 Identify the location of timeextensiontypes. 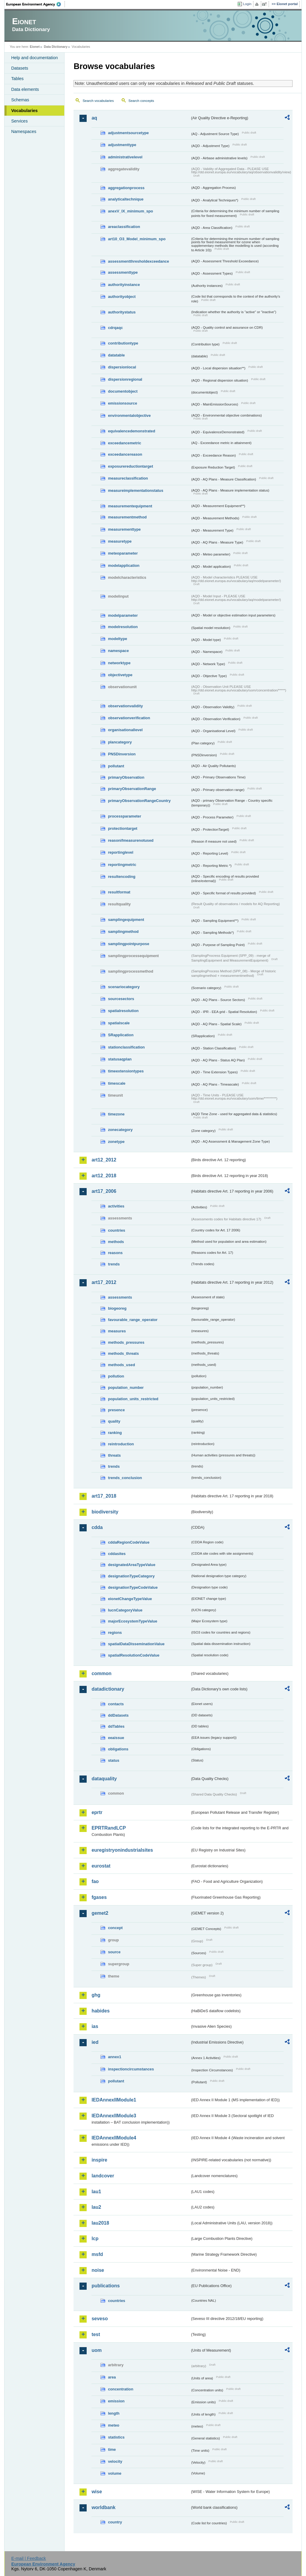
(125, 1071).